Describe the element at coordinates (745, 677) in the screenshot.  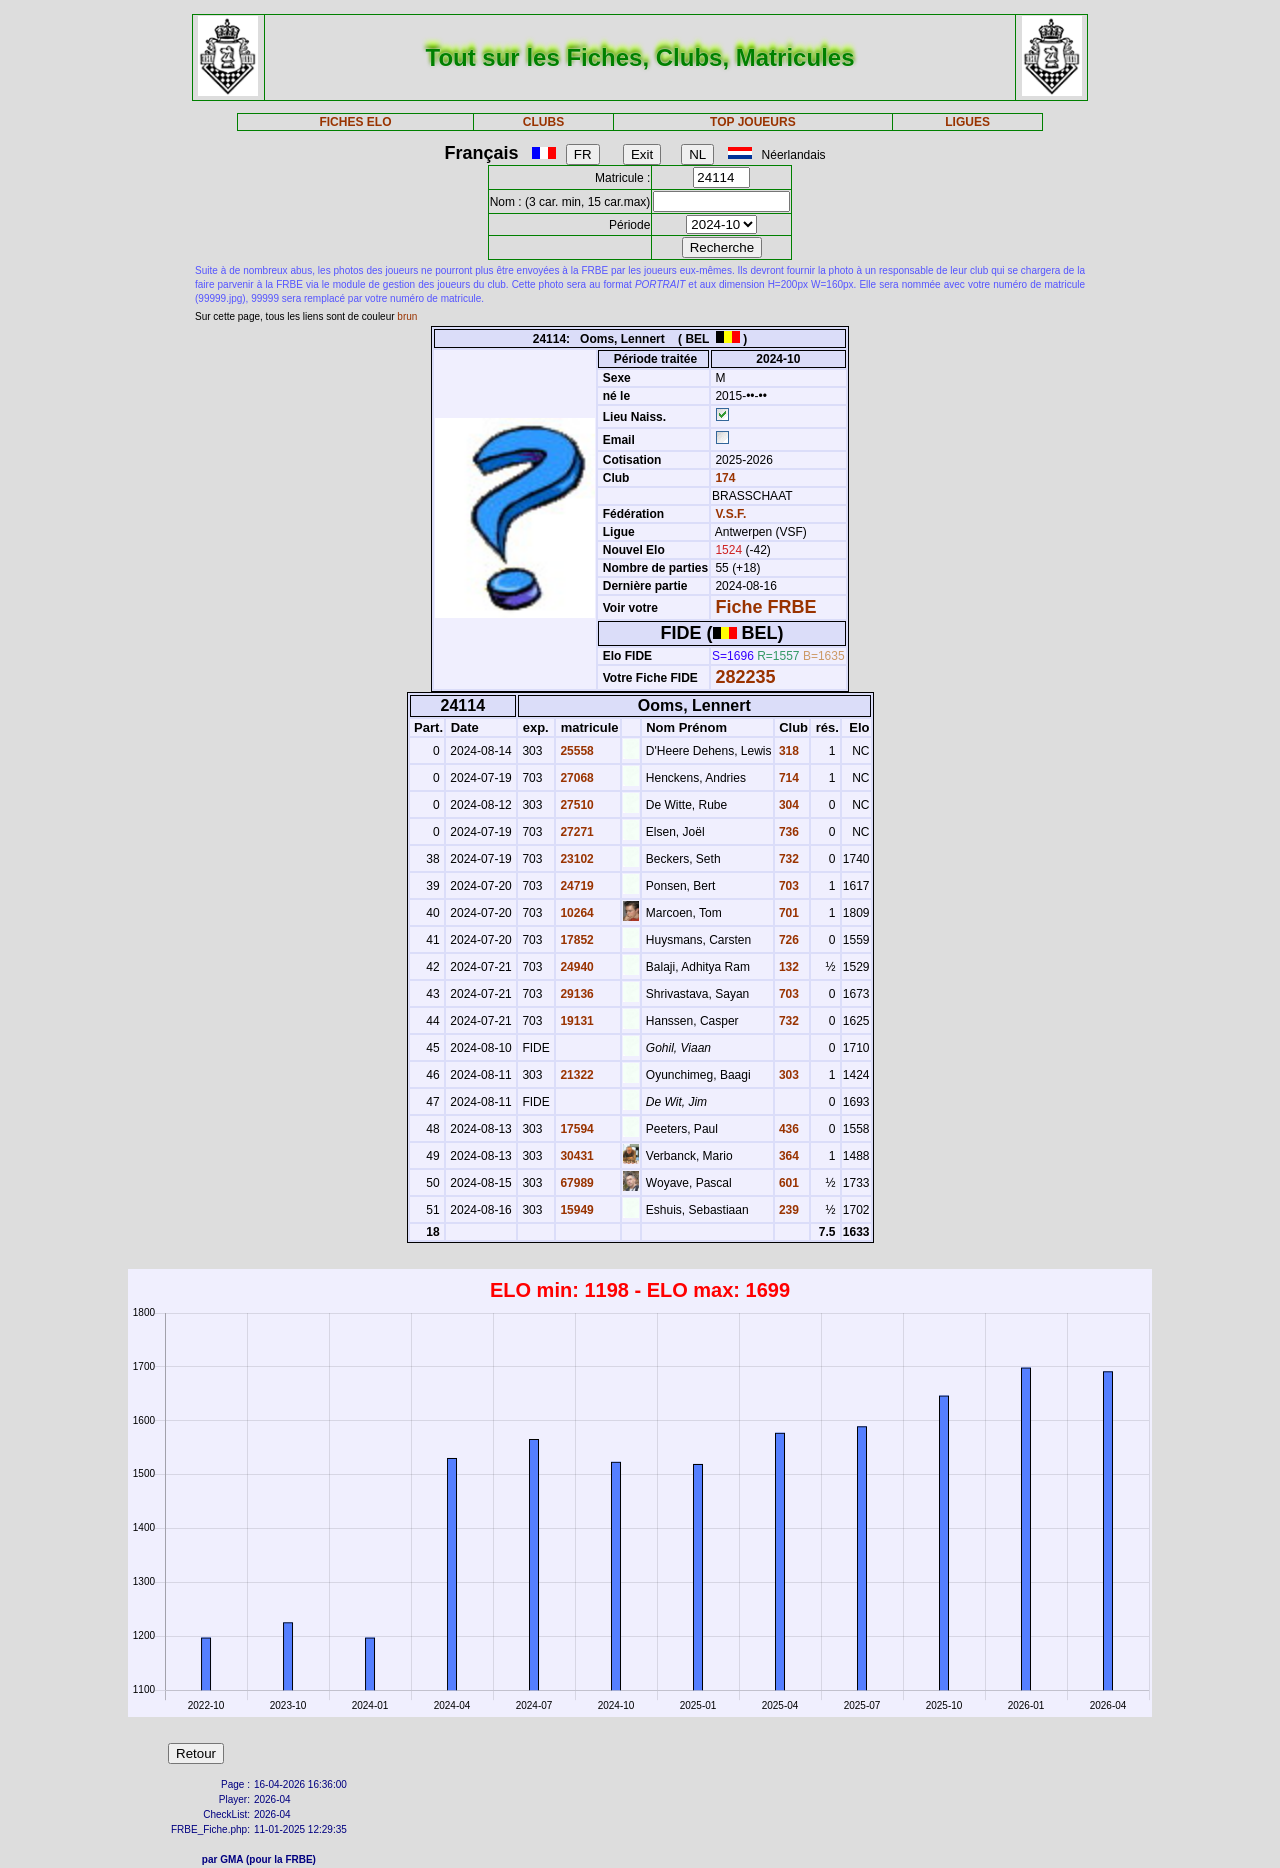
I see `282235` at that location.